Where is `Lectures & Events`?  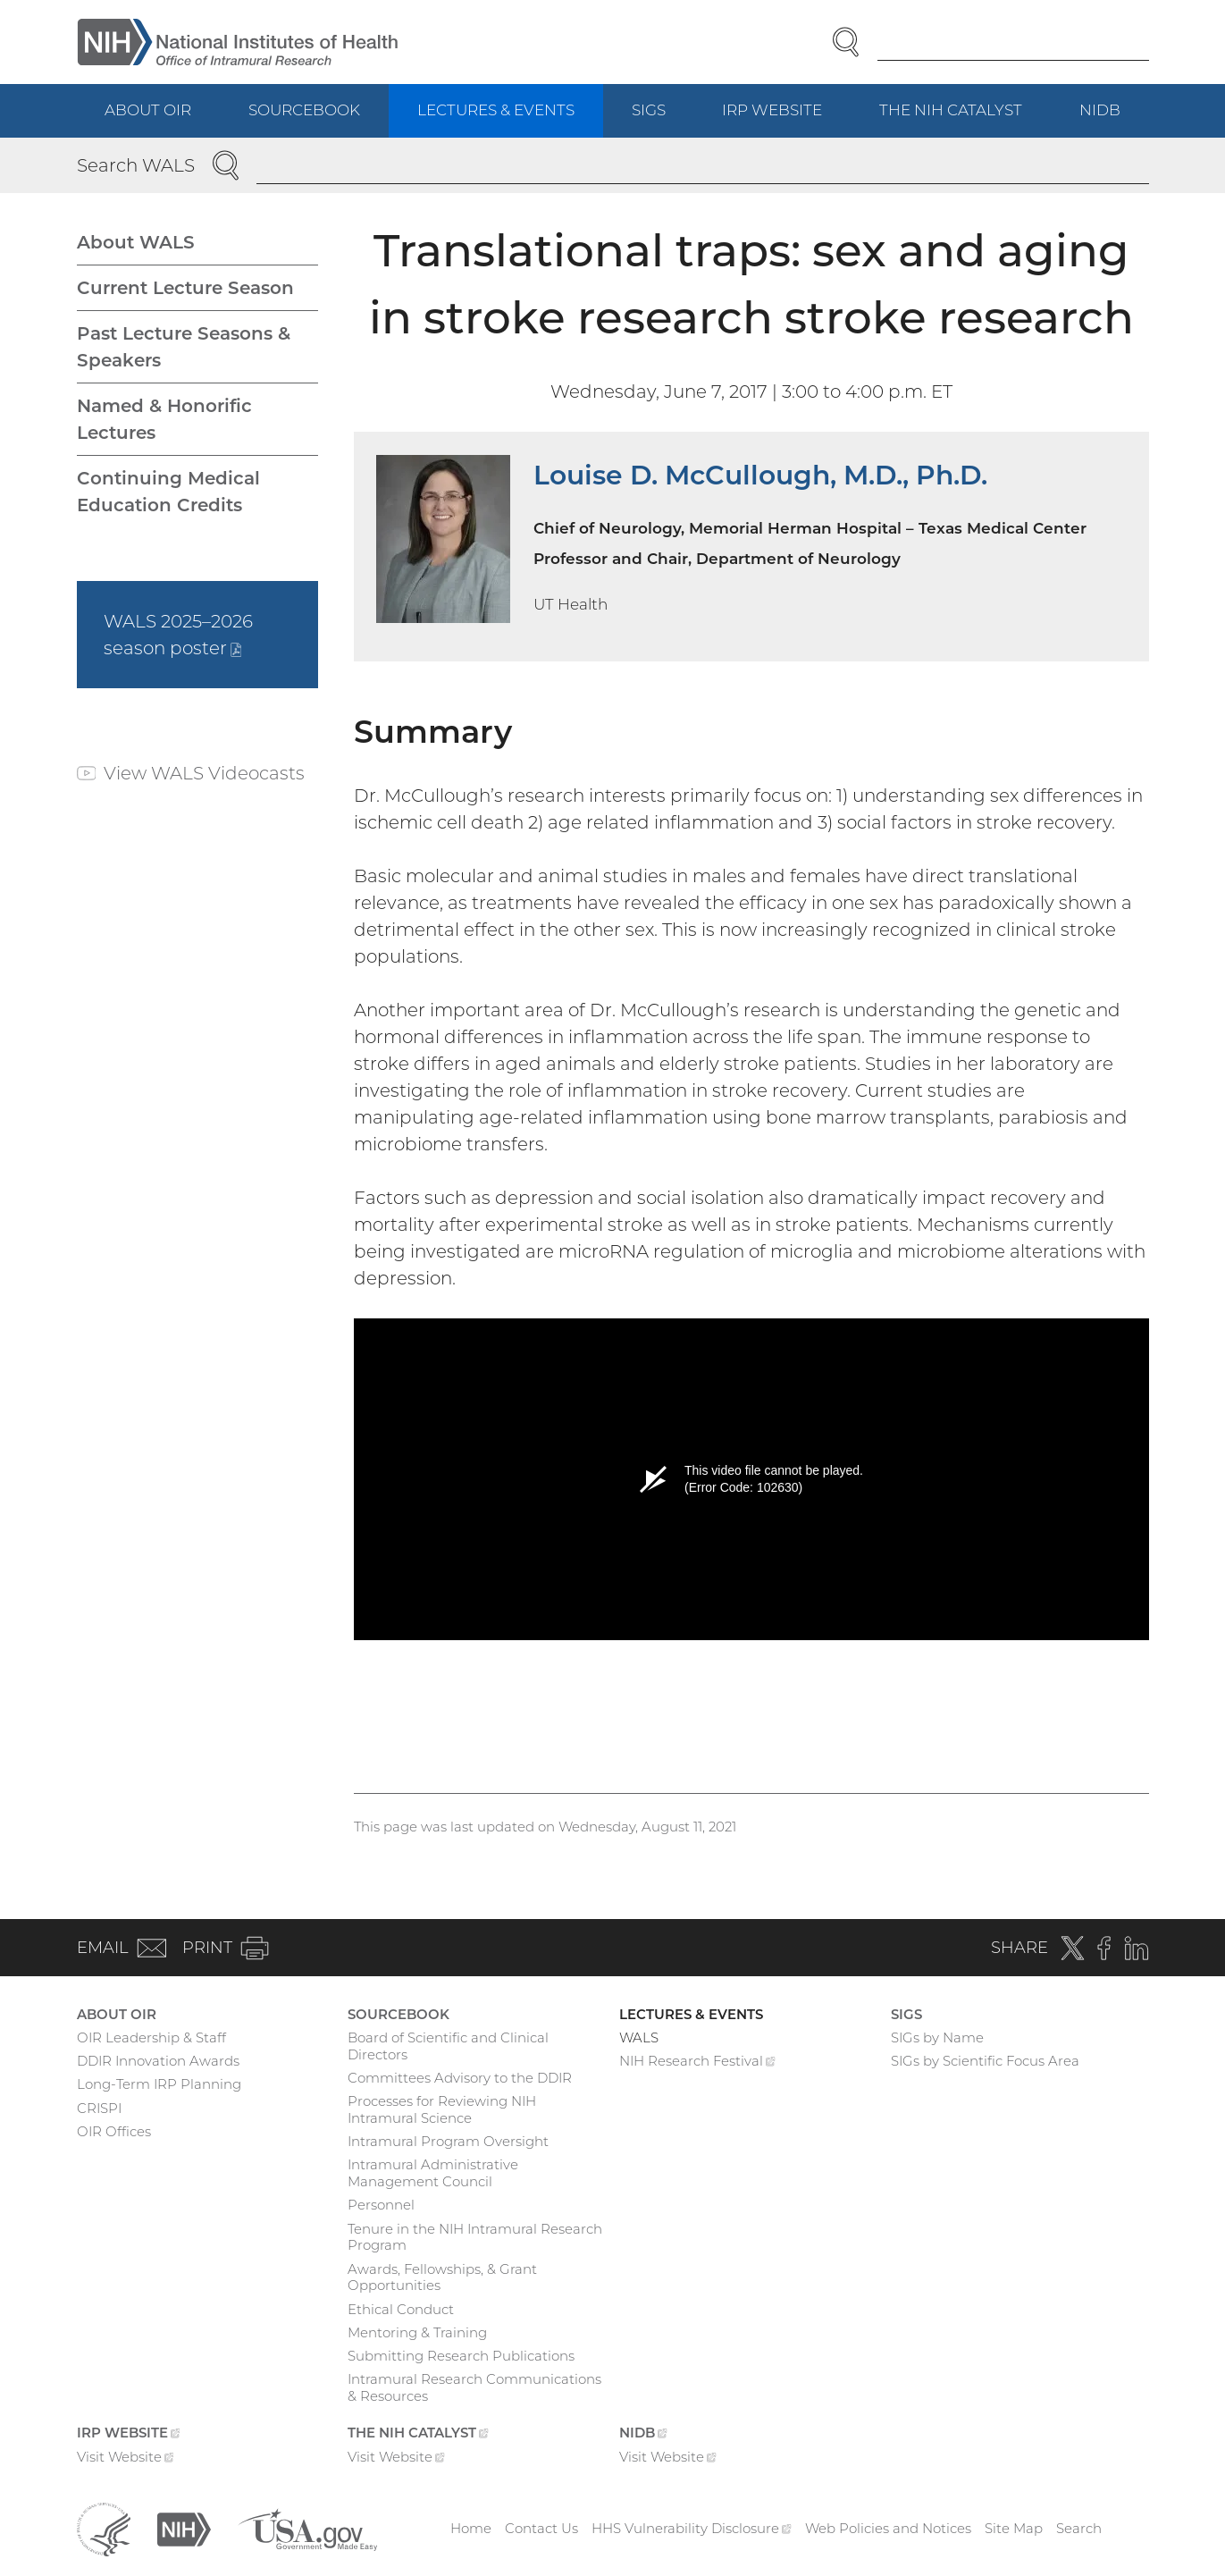
Lectures & Events is located at coordinates (496, 110).